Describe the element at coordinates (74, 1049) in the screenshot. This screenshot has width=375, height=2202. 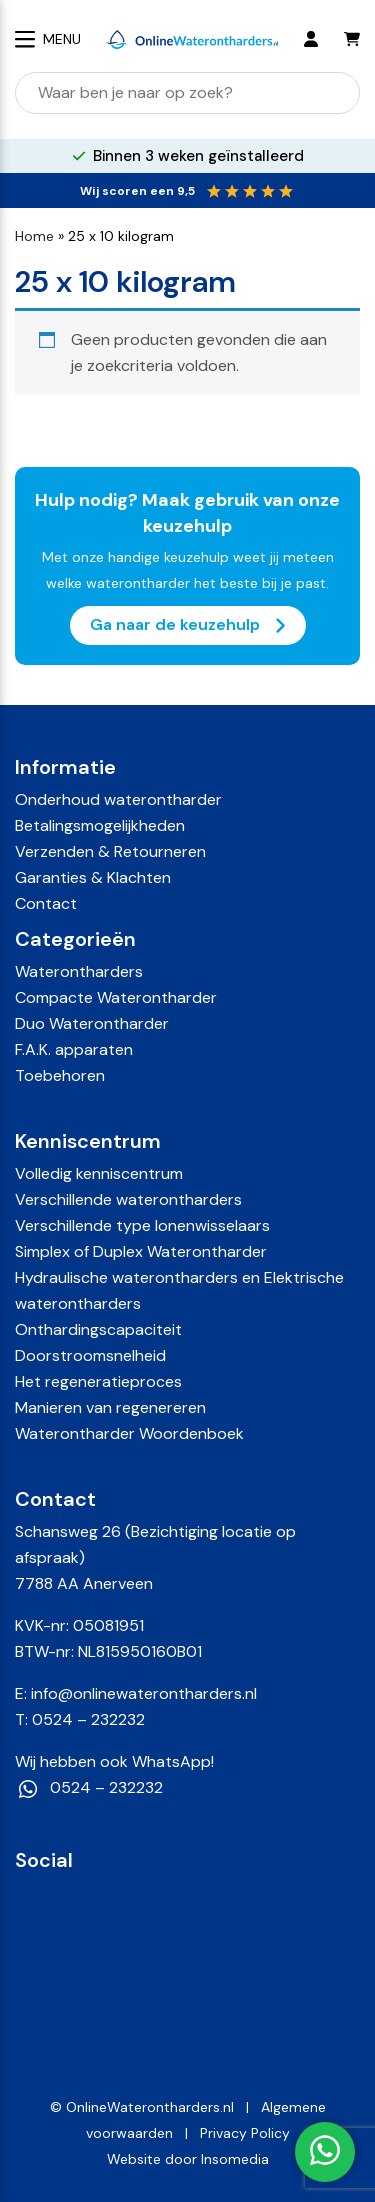
I see `F.A.K. apparaten` at that location.